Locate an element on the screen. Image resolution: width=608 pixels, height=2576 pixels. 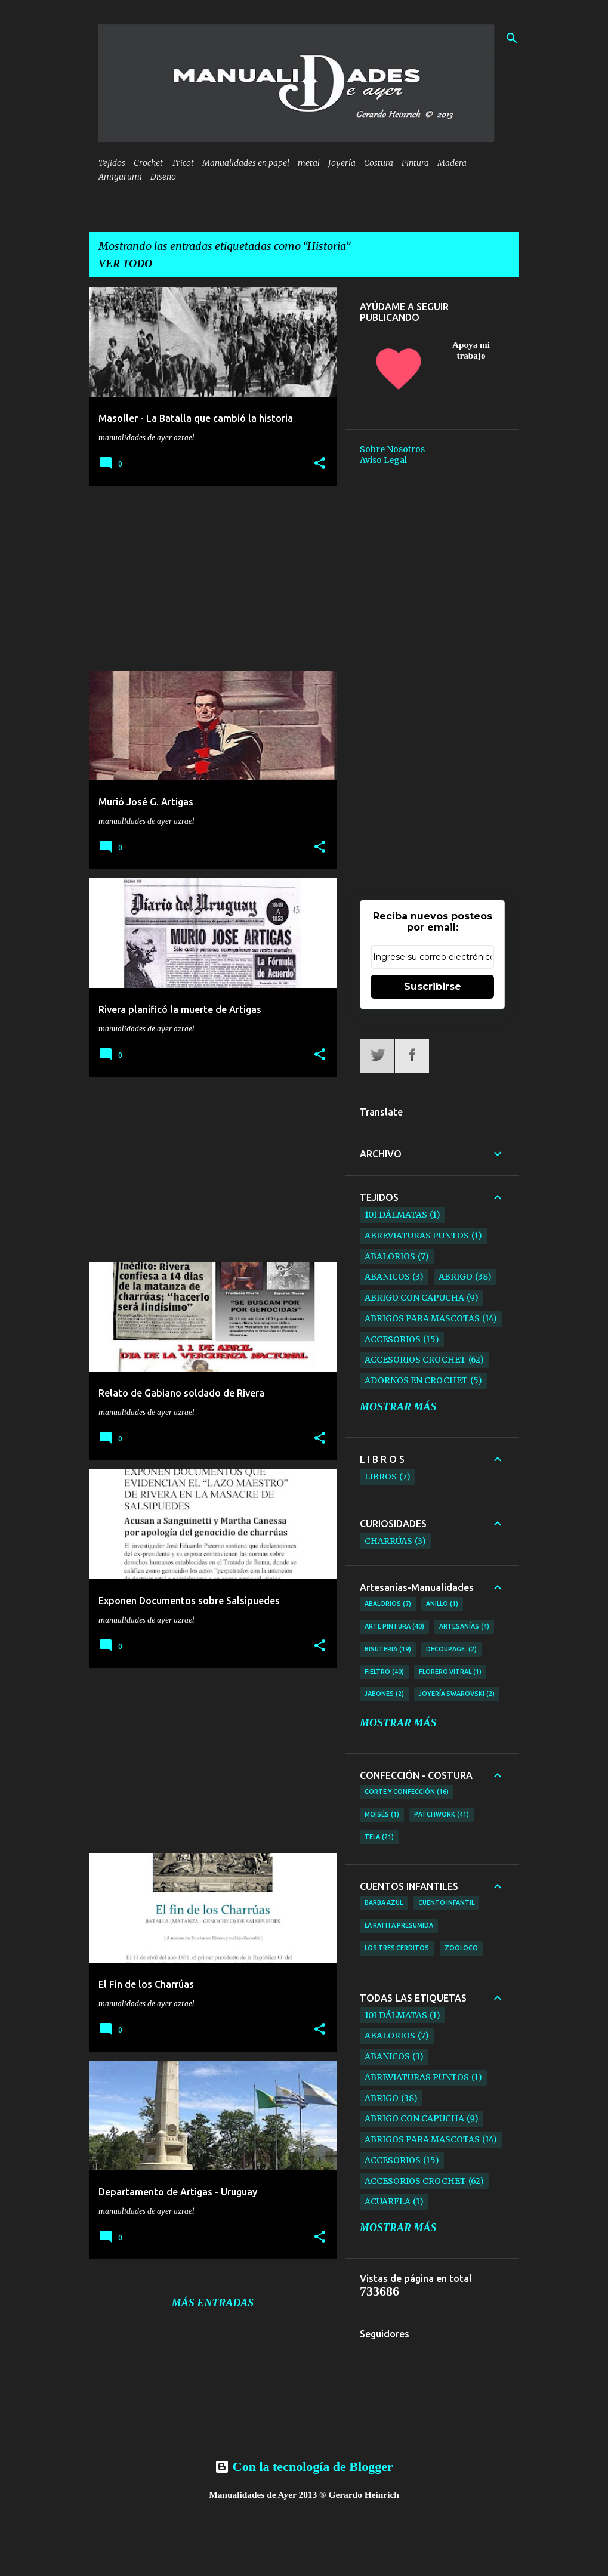
101 Dálmatas is located at coordinates (396, 1214).